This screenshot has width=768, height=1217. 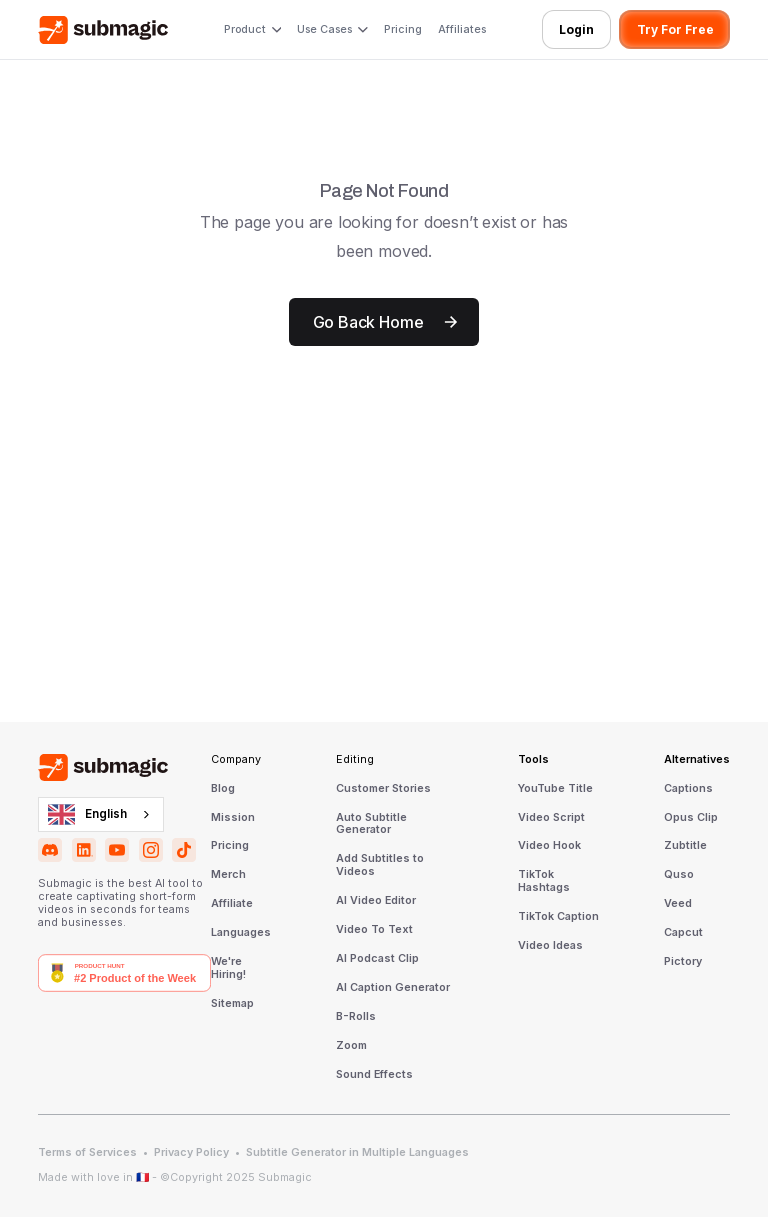 I want to click on Mission, so click(x=233, y=818).